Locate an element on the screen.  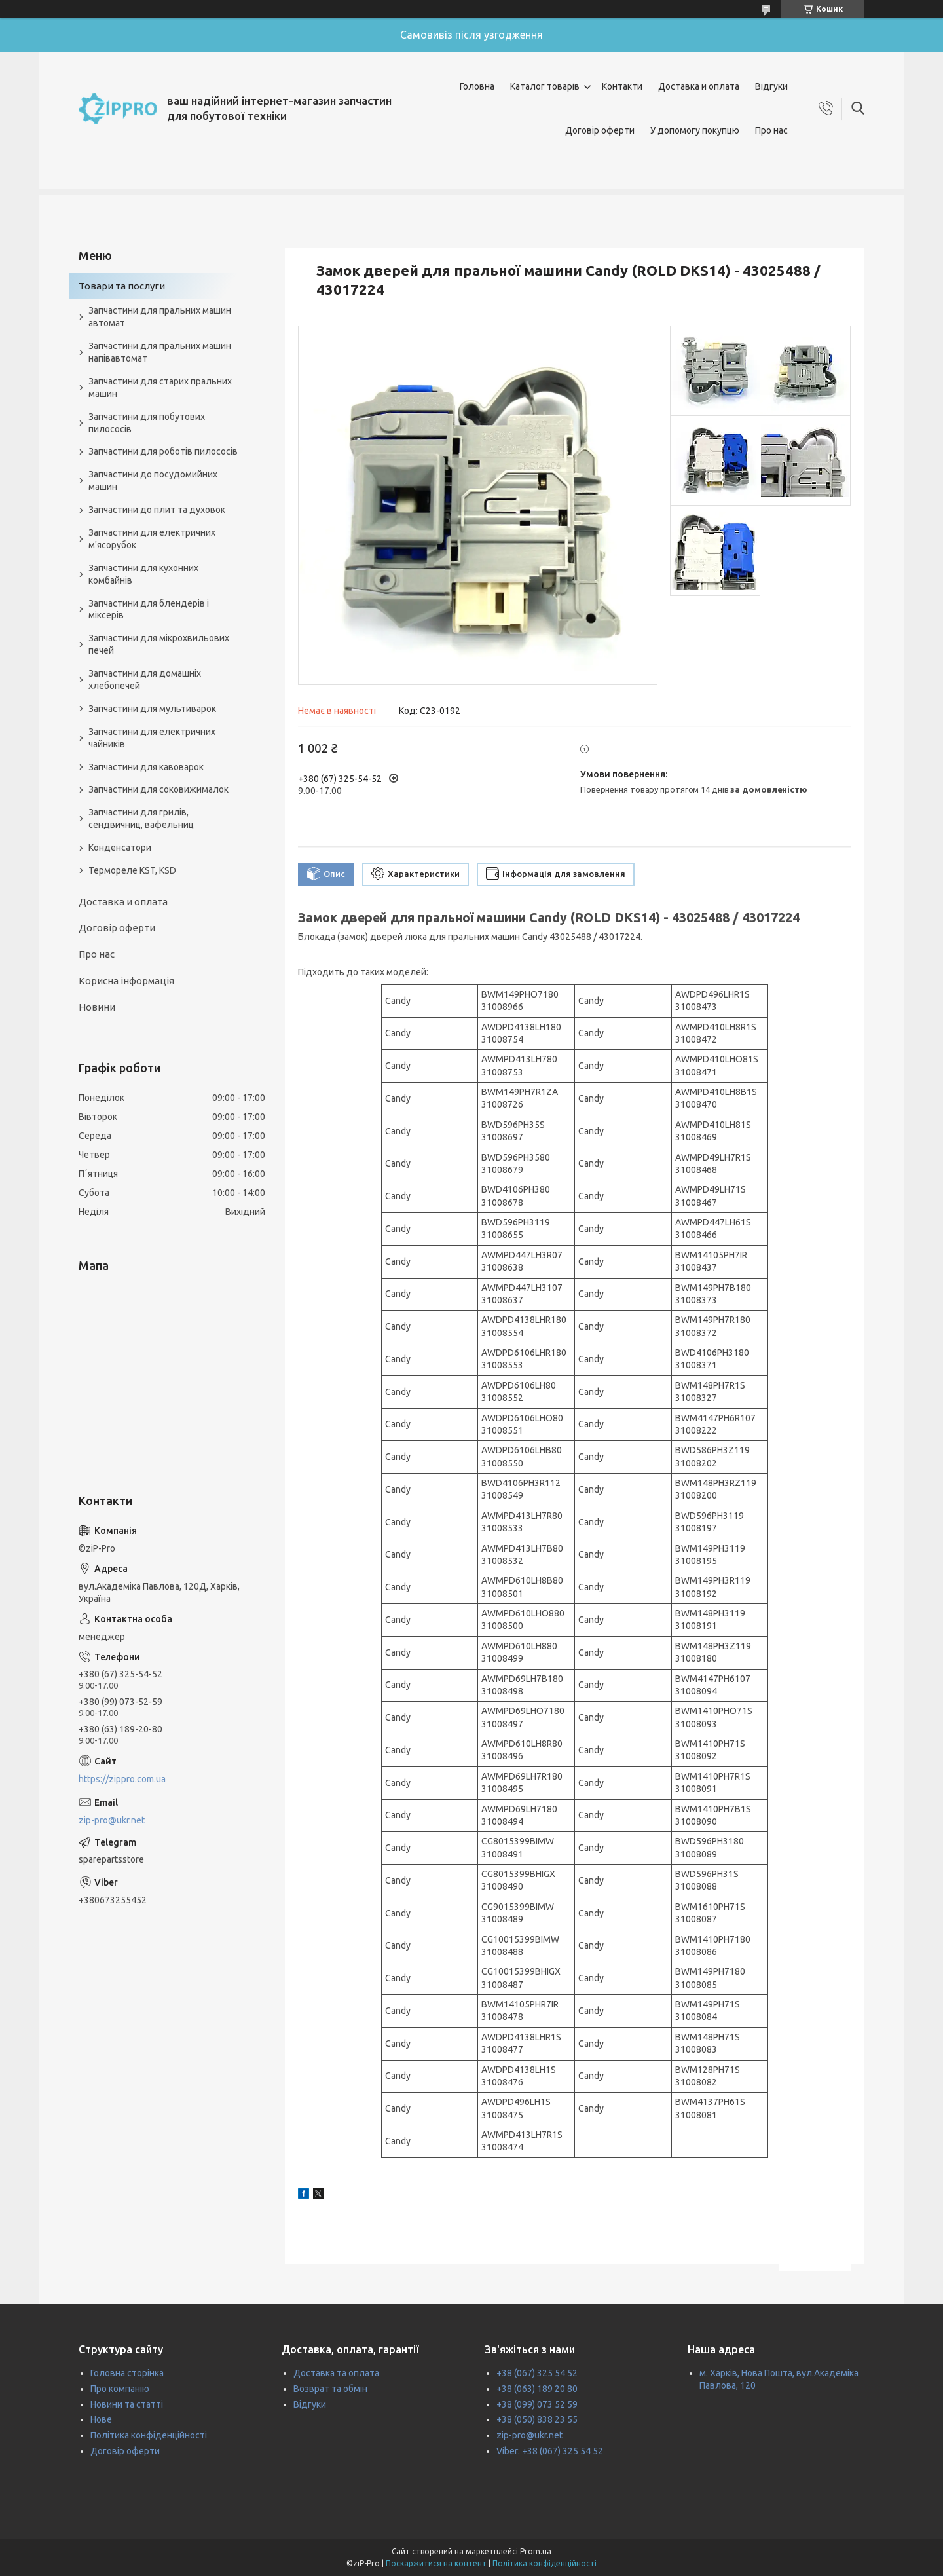
+38 (063) 189 20 80 is located at coordinates (537, 2388).